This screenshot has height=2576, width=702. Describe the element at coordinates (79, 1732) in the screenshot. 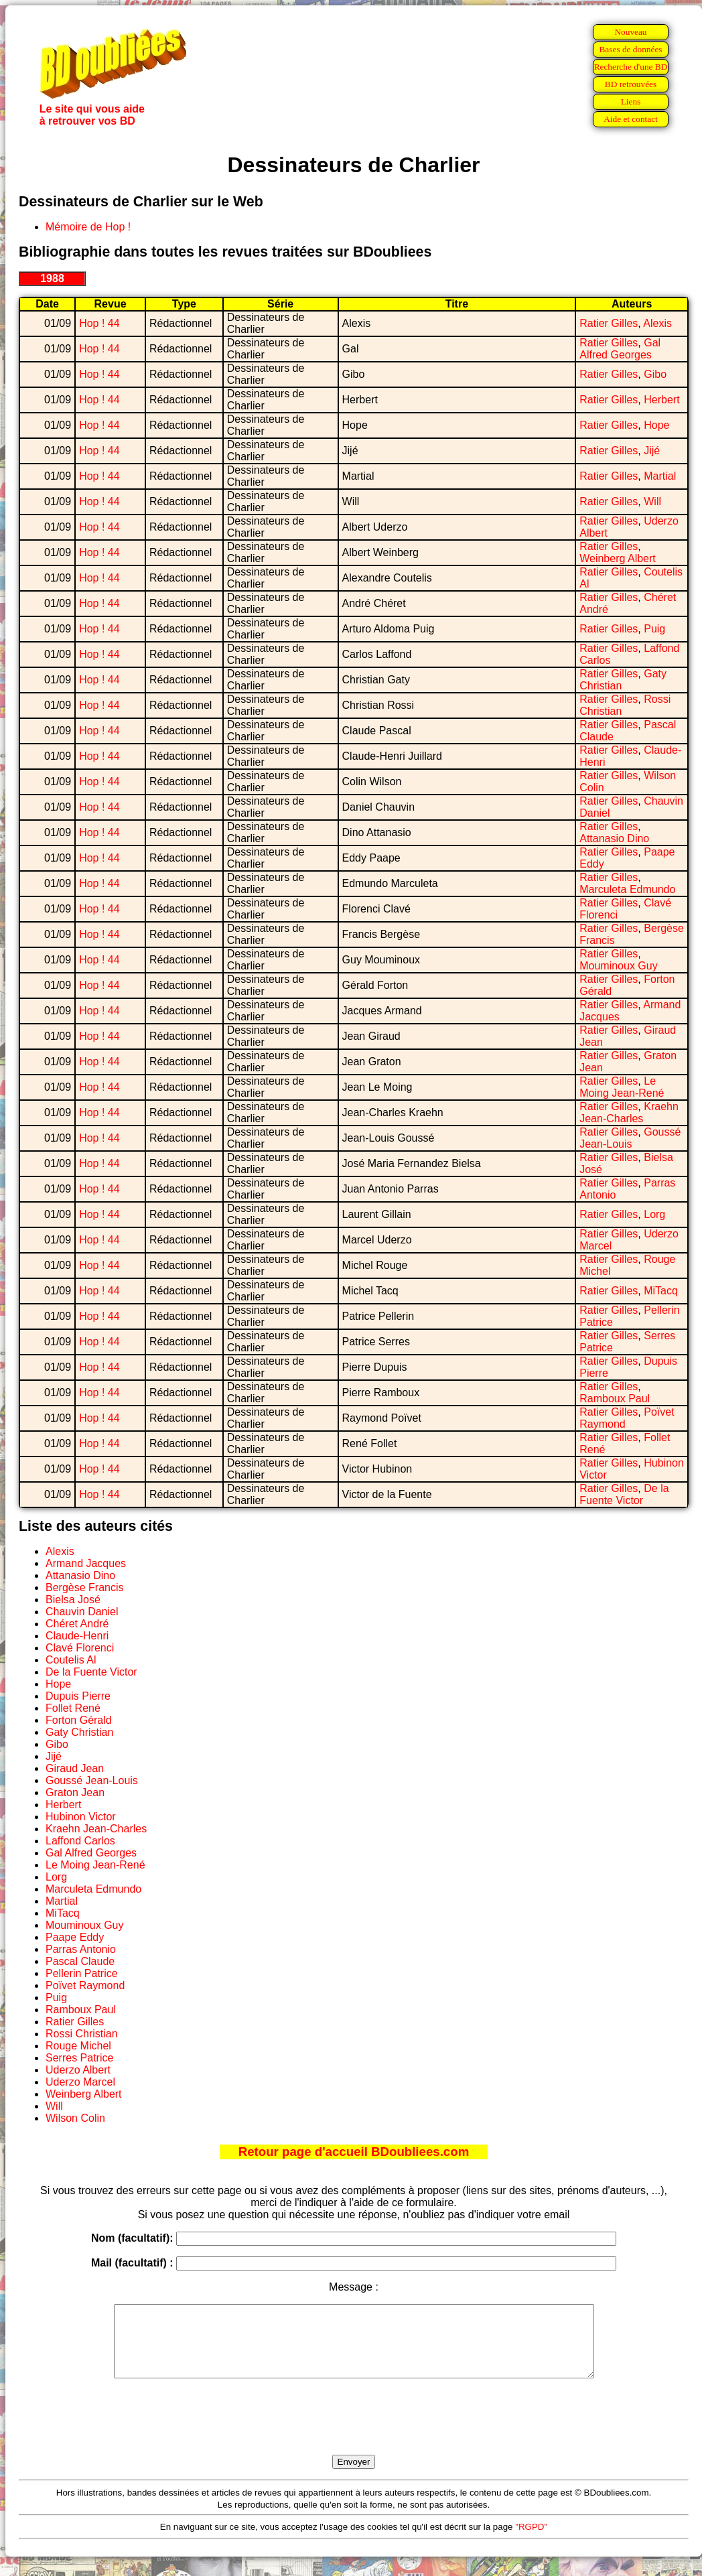

I see `Gaty Christian` at that location.